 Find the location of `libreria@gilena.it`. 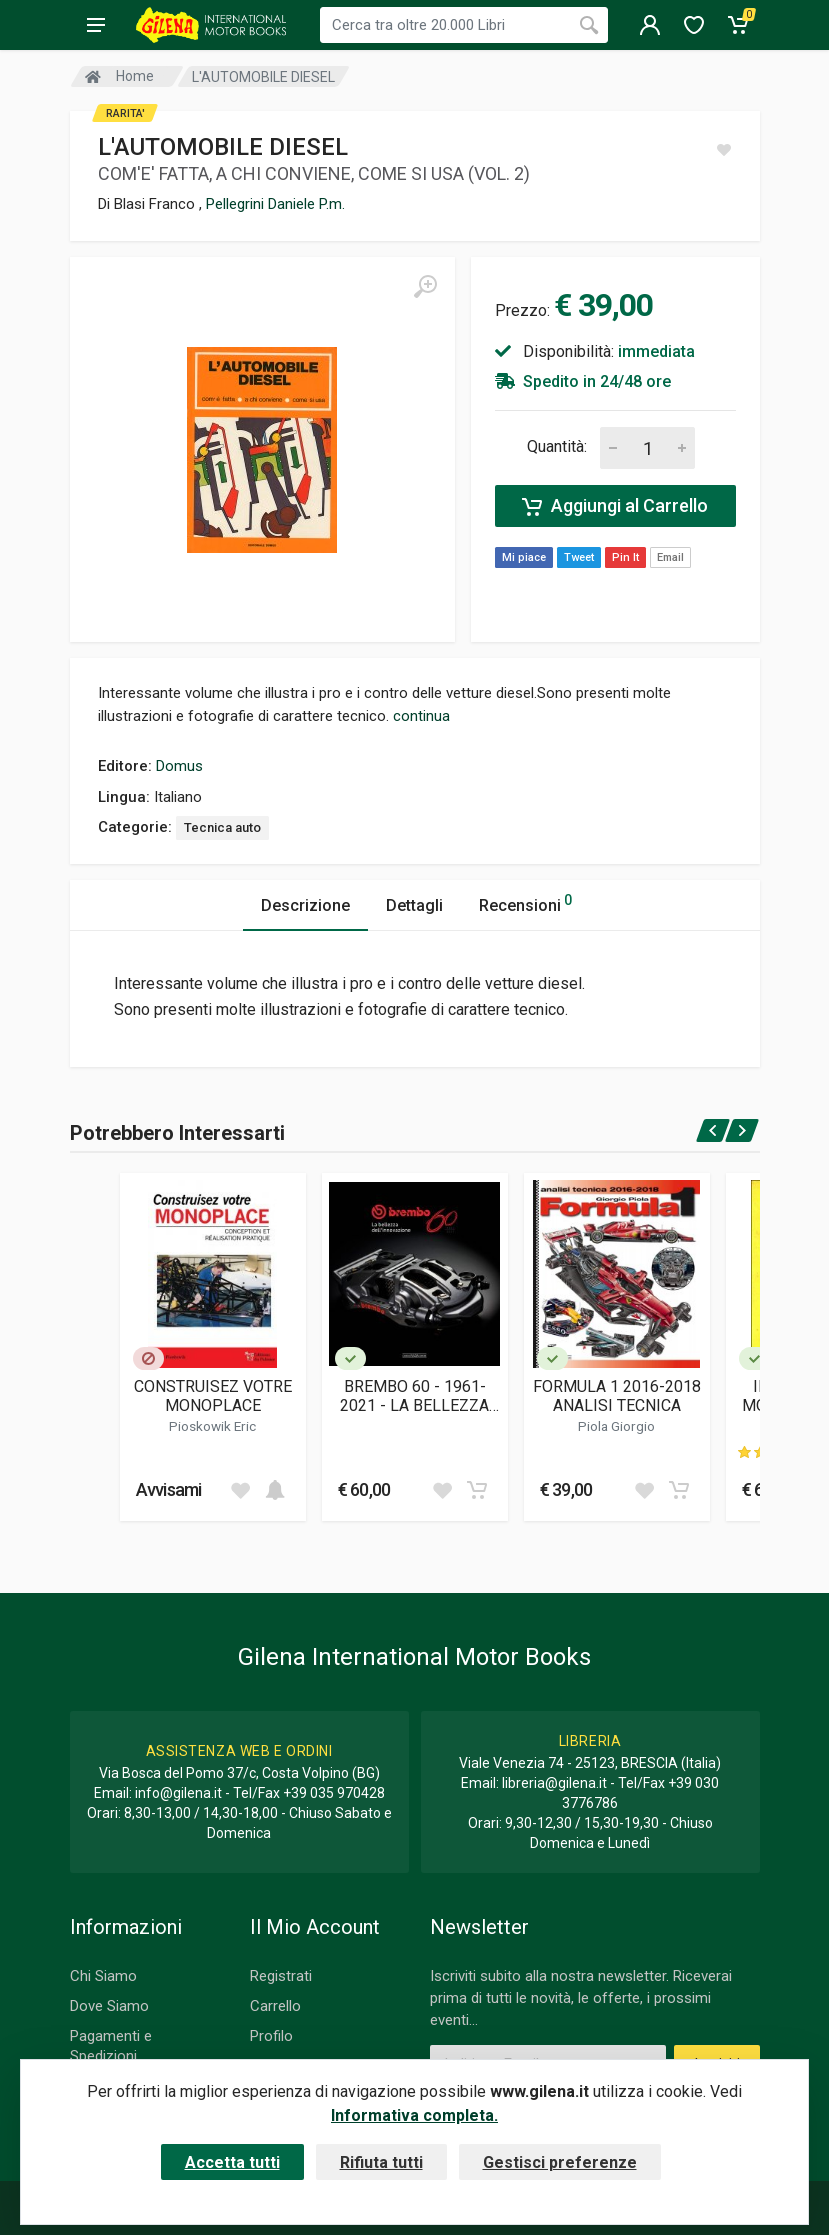

libreria@gilena.it is located at coordinates (554, 1783).